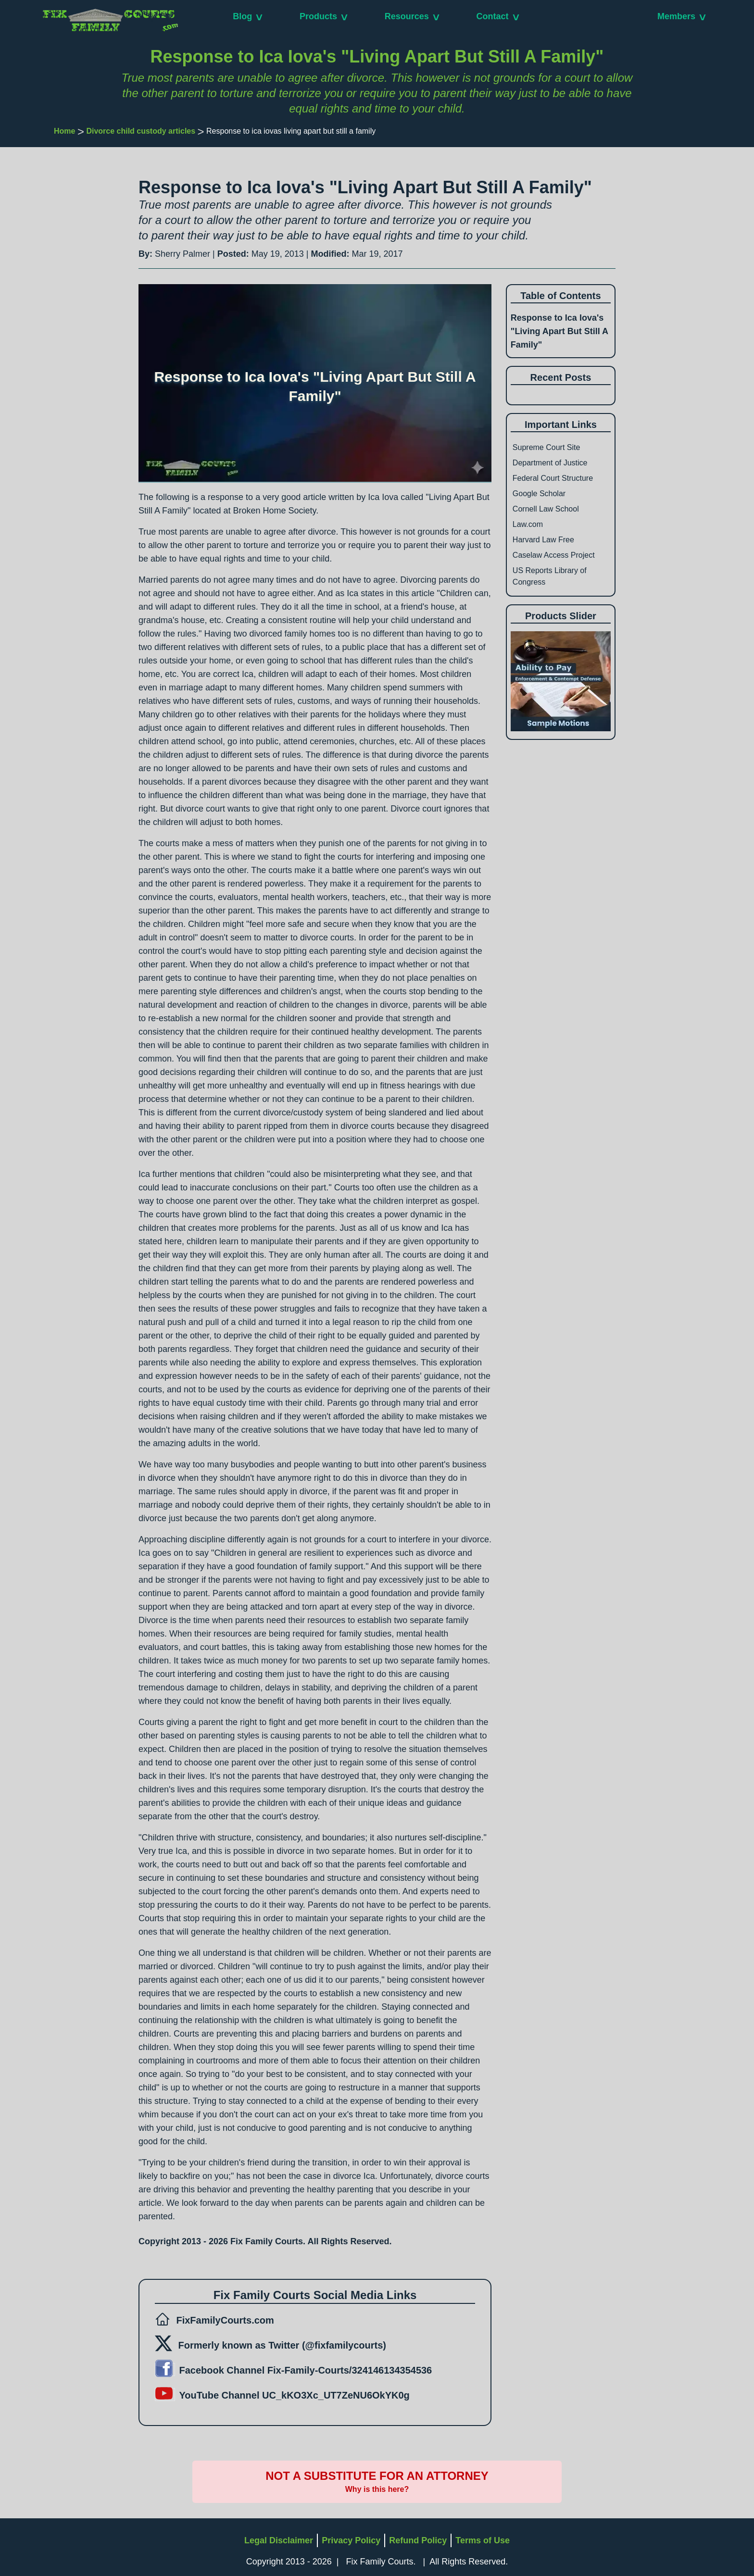 This screenshot has width=754, height=2576. I want to click on Terms of Use, so click(482, 2540).